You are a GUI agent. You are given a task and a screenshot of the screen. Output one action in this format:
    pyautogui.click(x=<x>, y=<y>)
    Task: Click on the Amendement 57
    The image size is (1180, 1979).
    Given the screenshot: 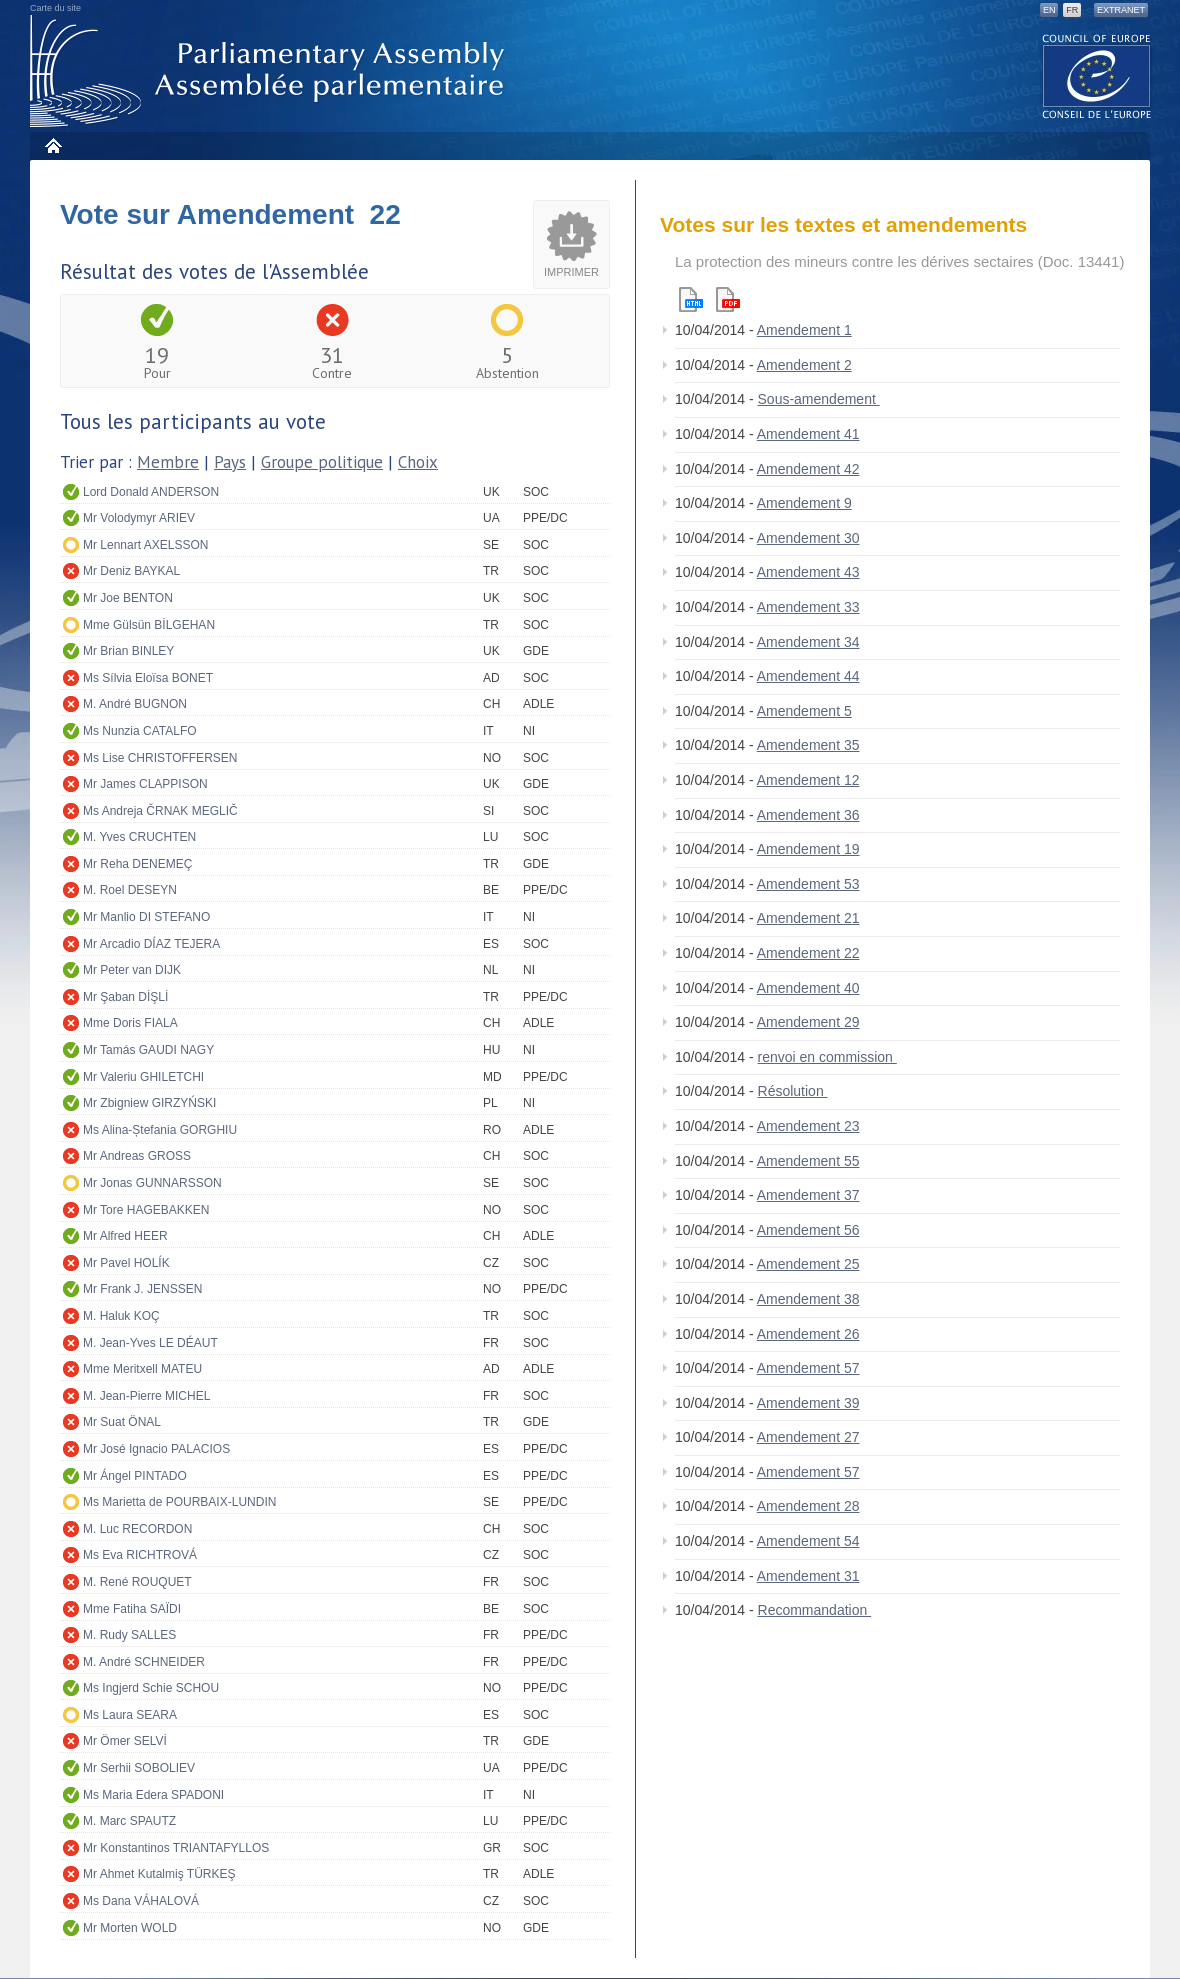 What is the action you would take?
    pyautogui.click(x=808, y=1368)
    